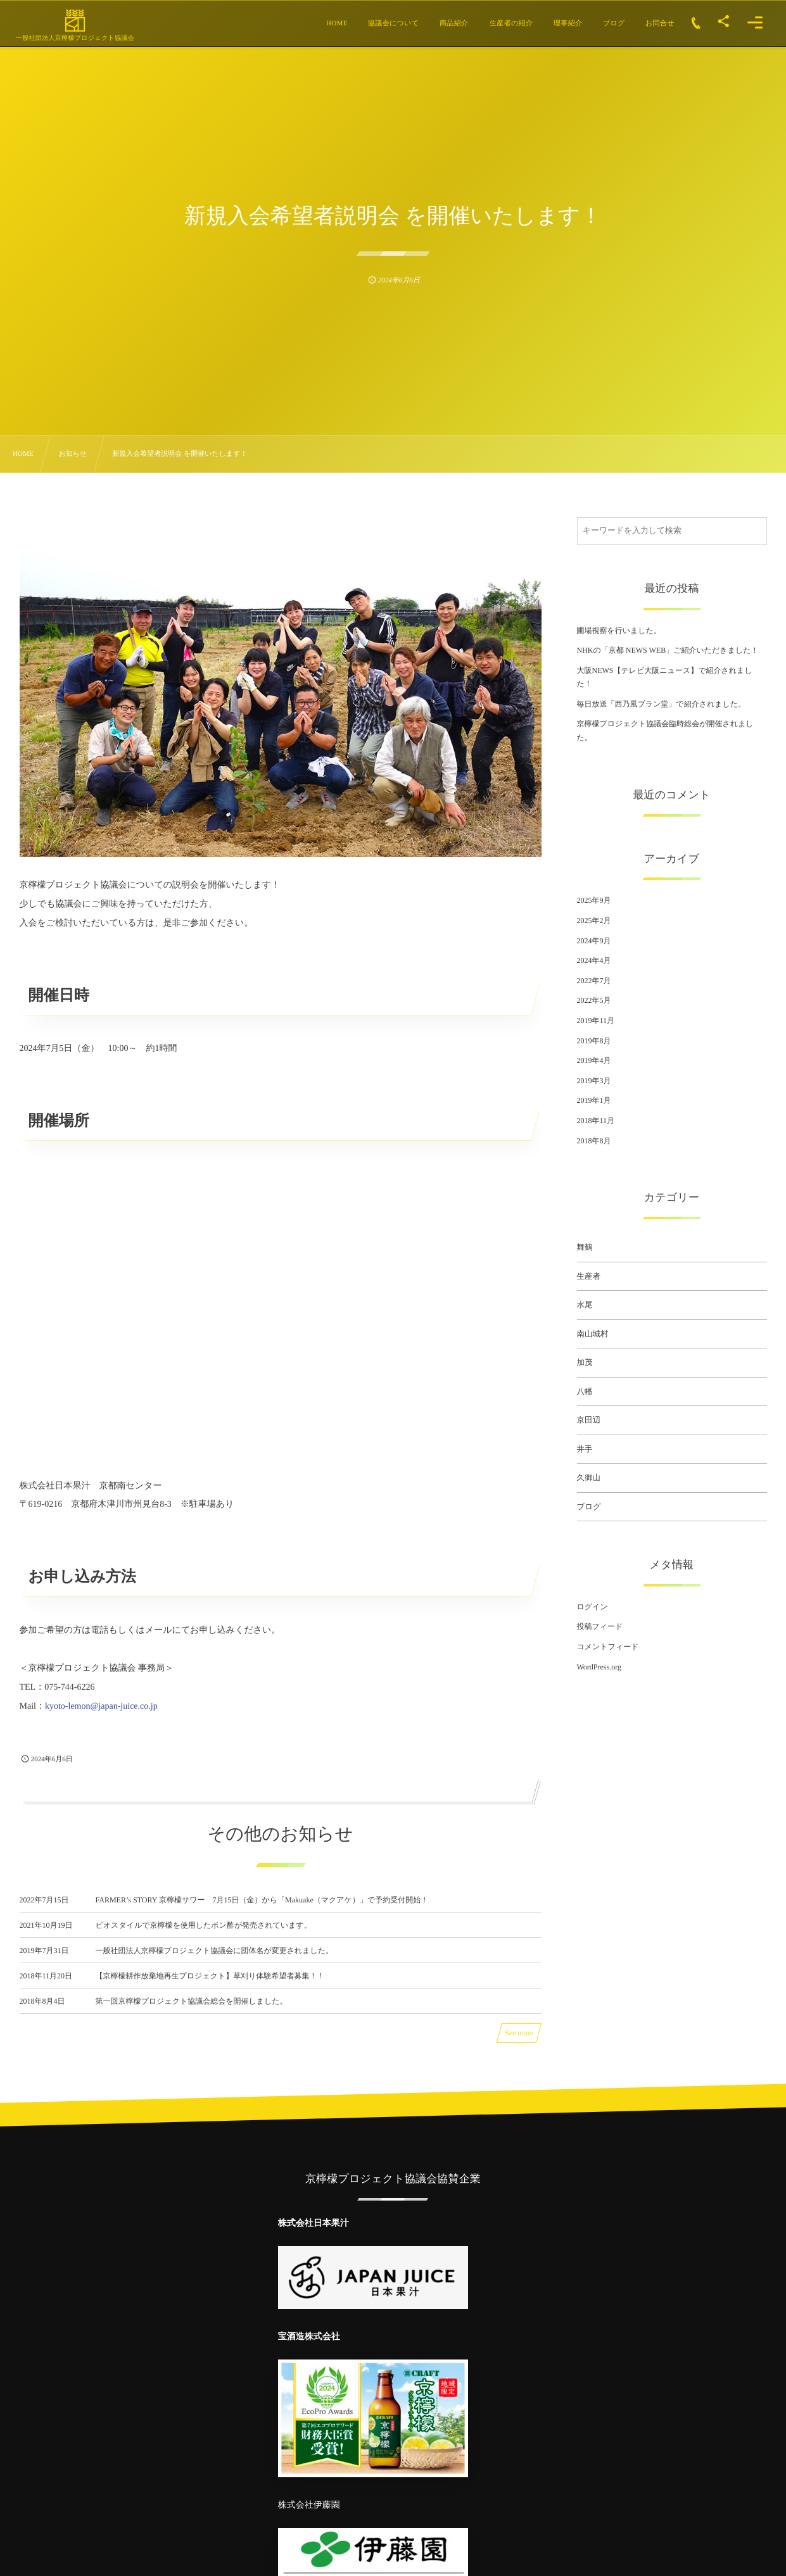 The height and width of the screenshot is (2576, 786). Describe the element at coordinates (596, 1120) in the screenshot. I see `2018年11月` at that location.